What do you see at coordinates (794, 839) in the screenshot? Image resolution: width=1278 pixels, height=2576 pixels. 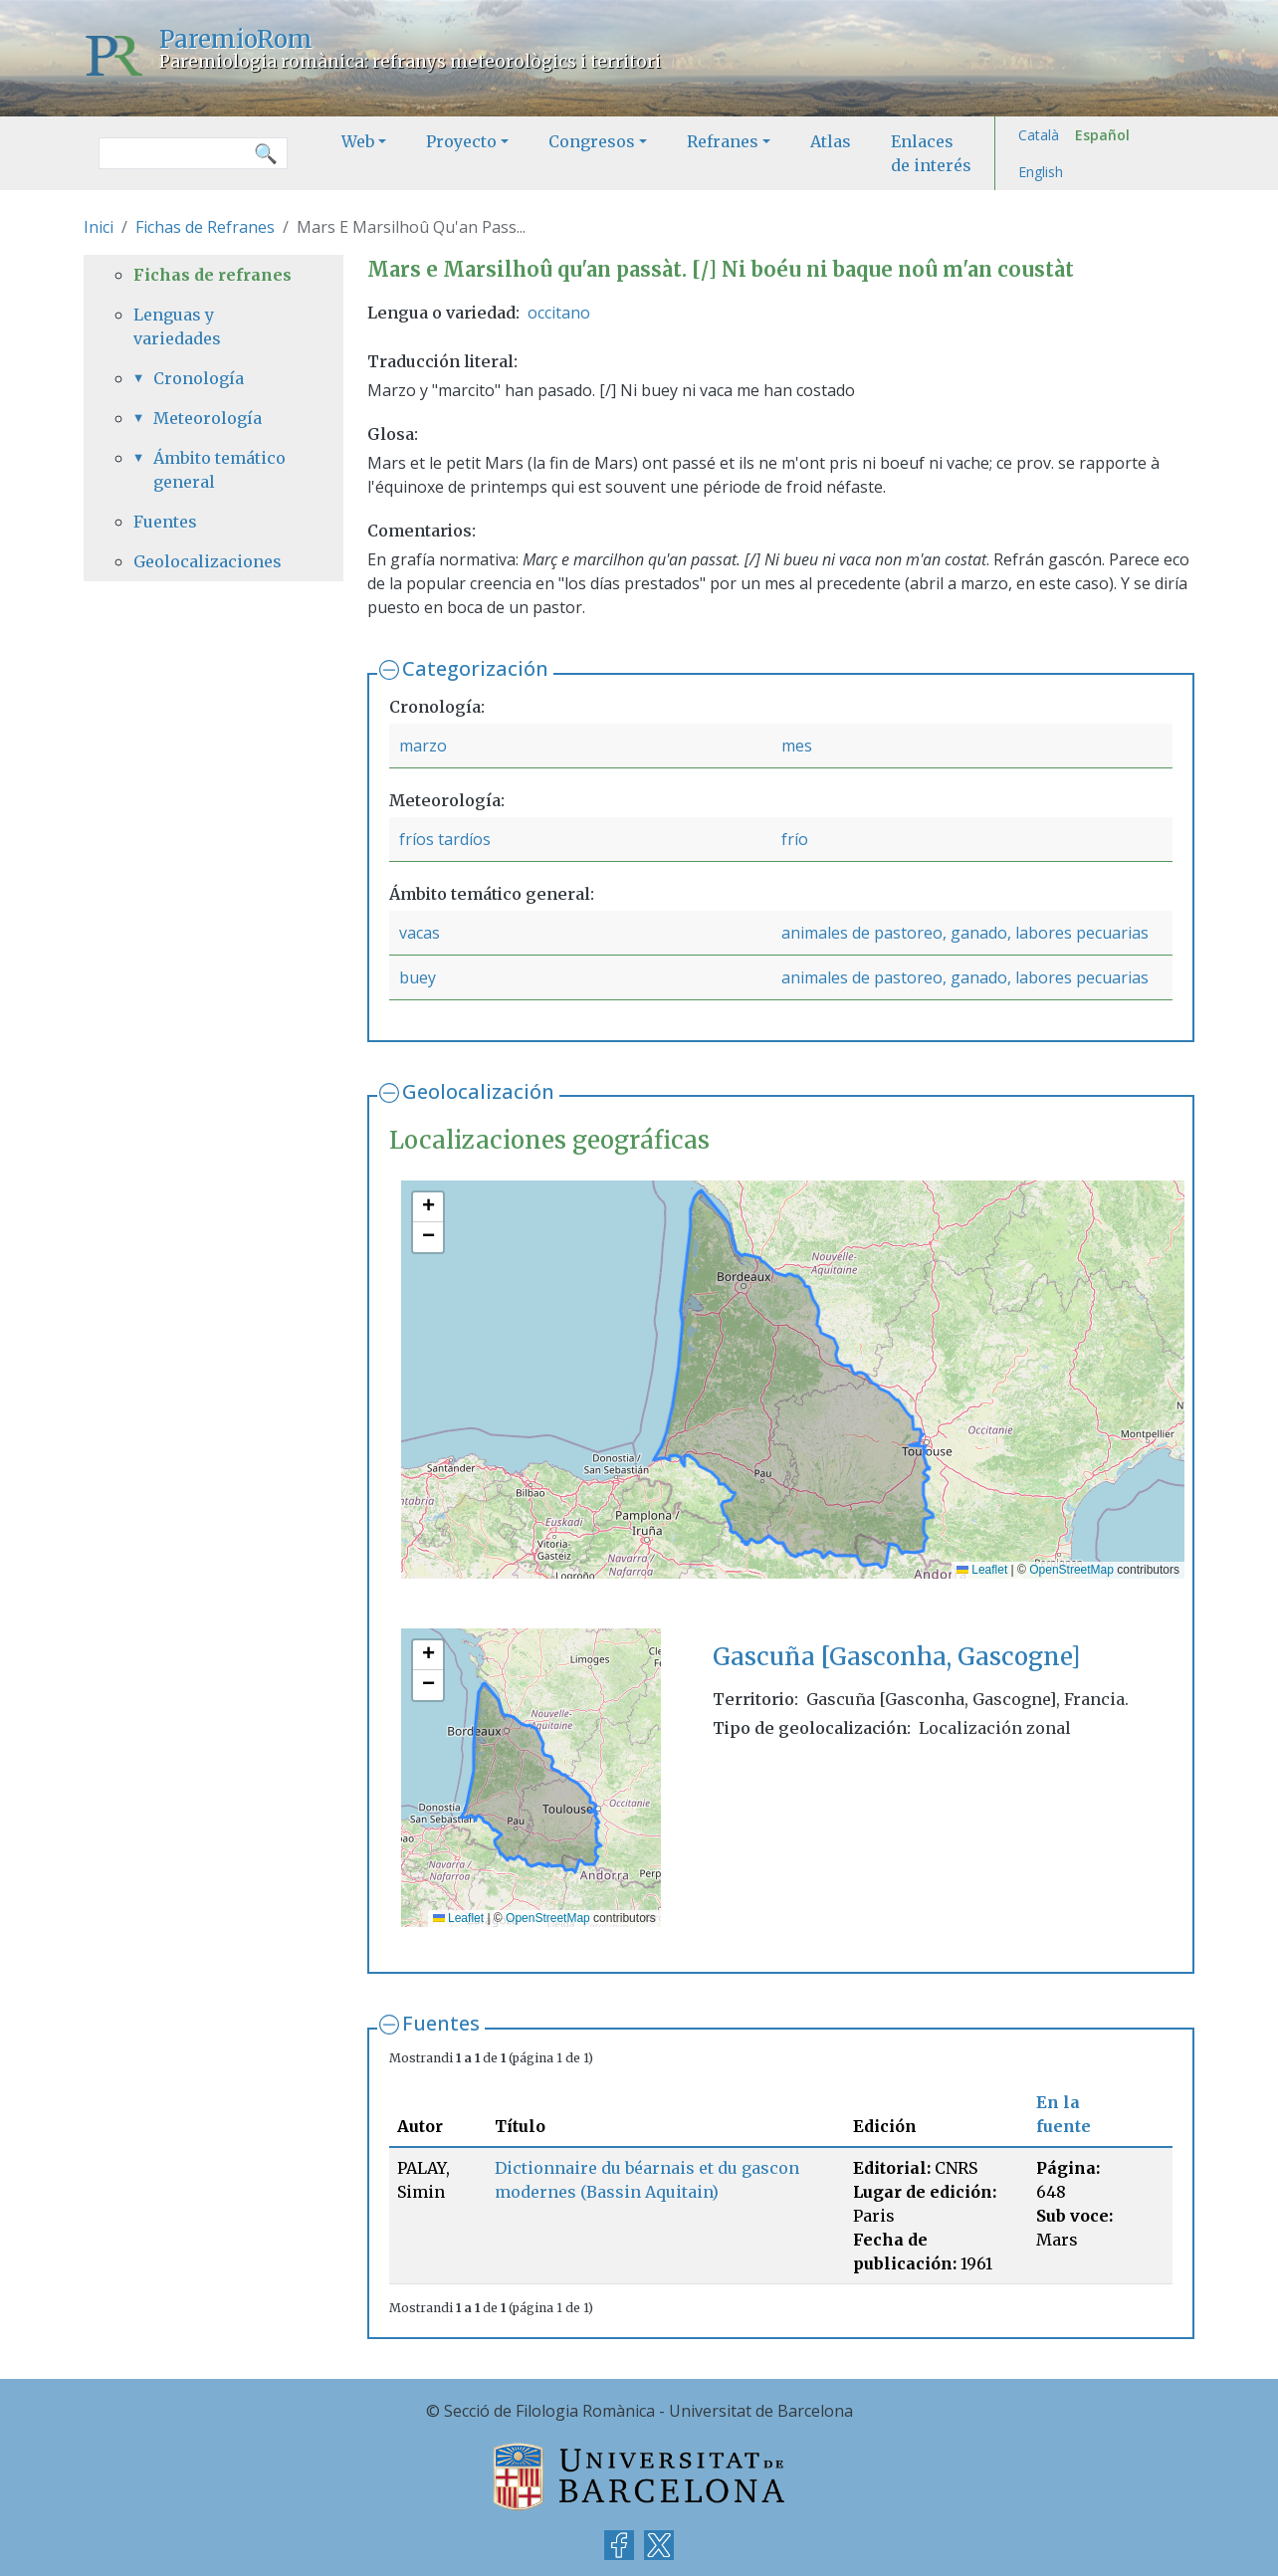 I see `frío` at bounding box center [794, 839].